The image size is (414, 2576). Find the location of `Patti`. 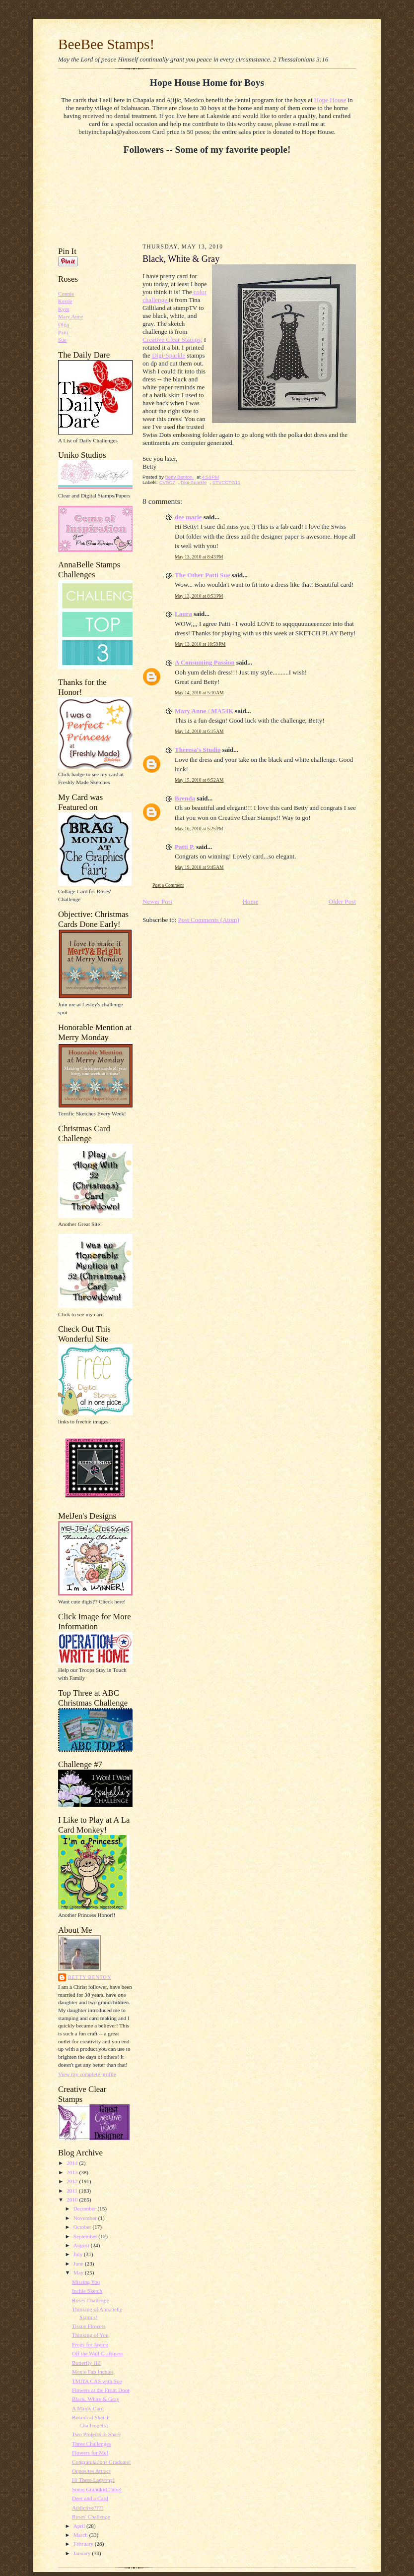

Patti is located at coordinates (63, 332).